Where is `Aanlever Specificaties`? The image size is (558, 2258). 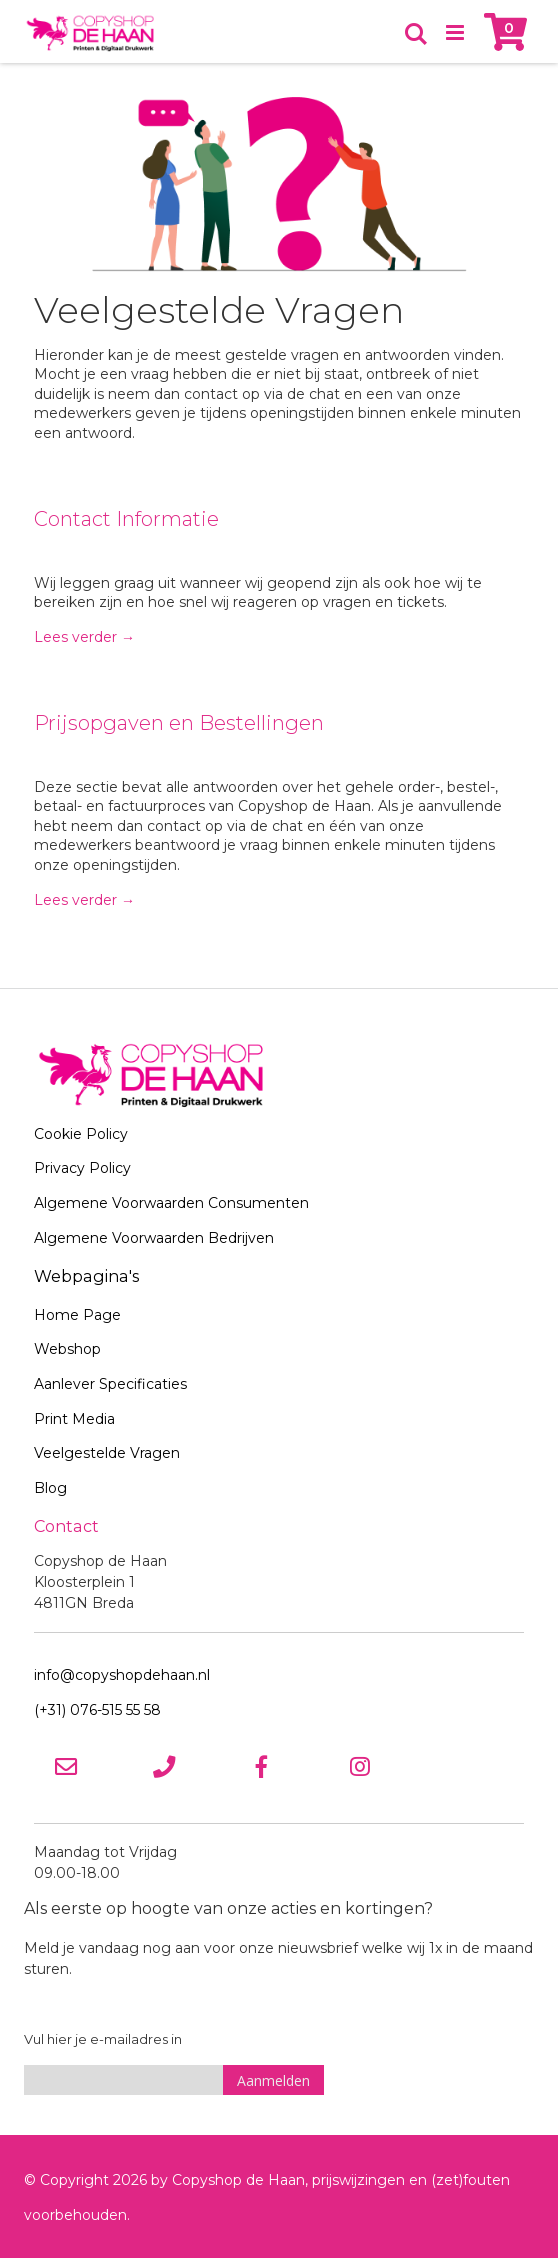 Aanlever Specificaties is located at coordinates (110, 1384).